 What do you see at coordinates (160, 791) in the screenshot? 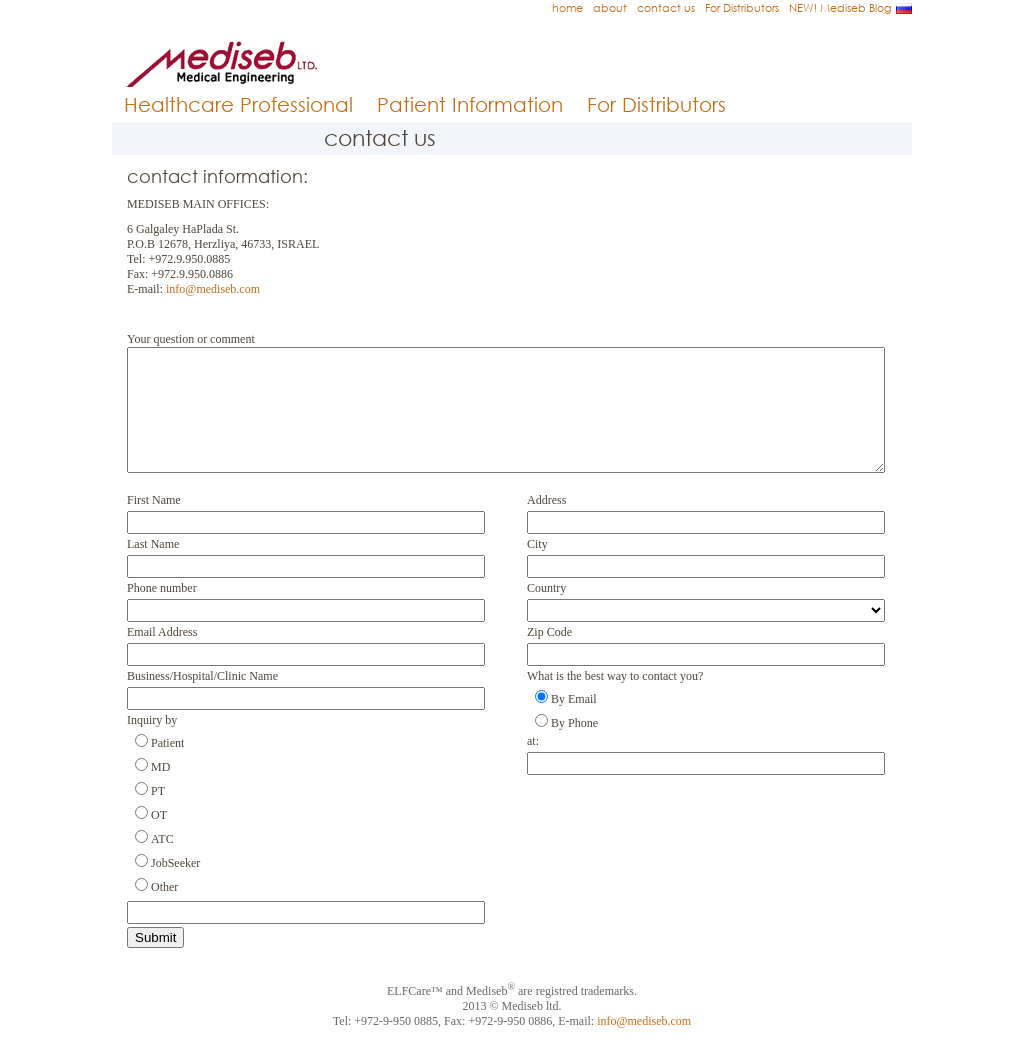
I see `MD` at bounding box center [160, 791].